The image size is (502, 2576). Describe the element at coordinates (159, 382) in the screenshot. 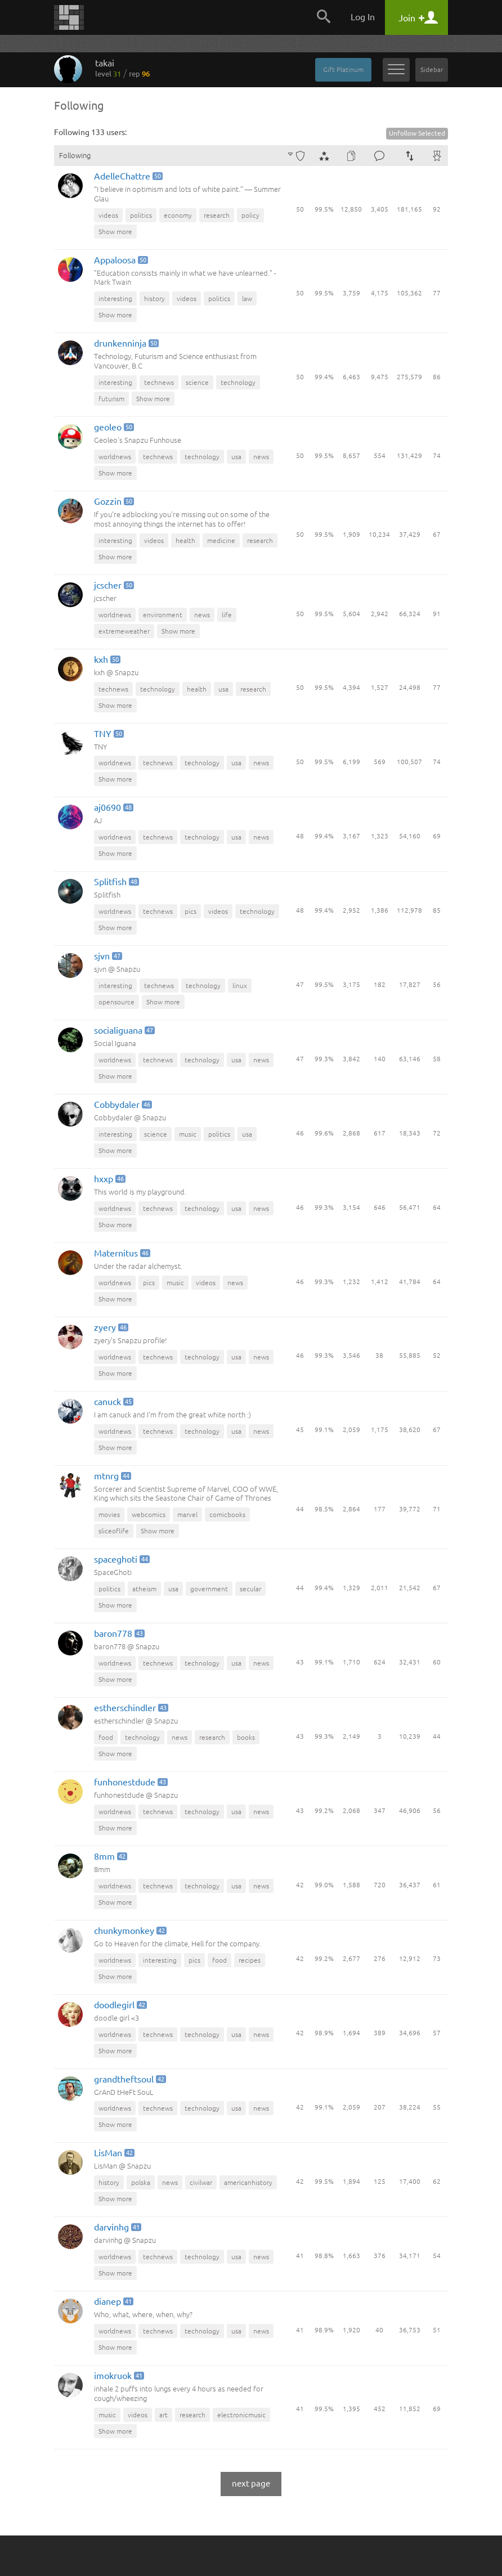

I see `technews` at that location.